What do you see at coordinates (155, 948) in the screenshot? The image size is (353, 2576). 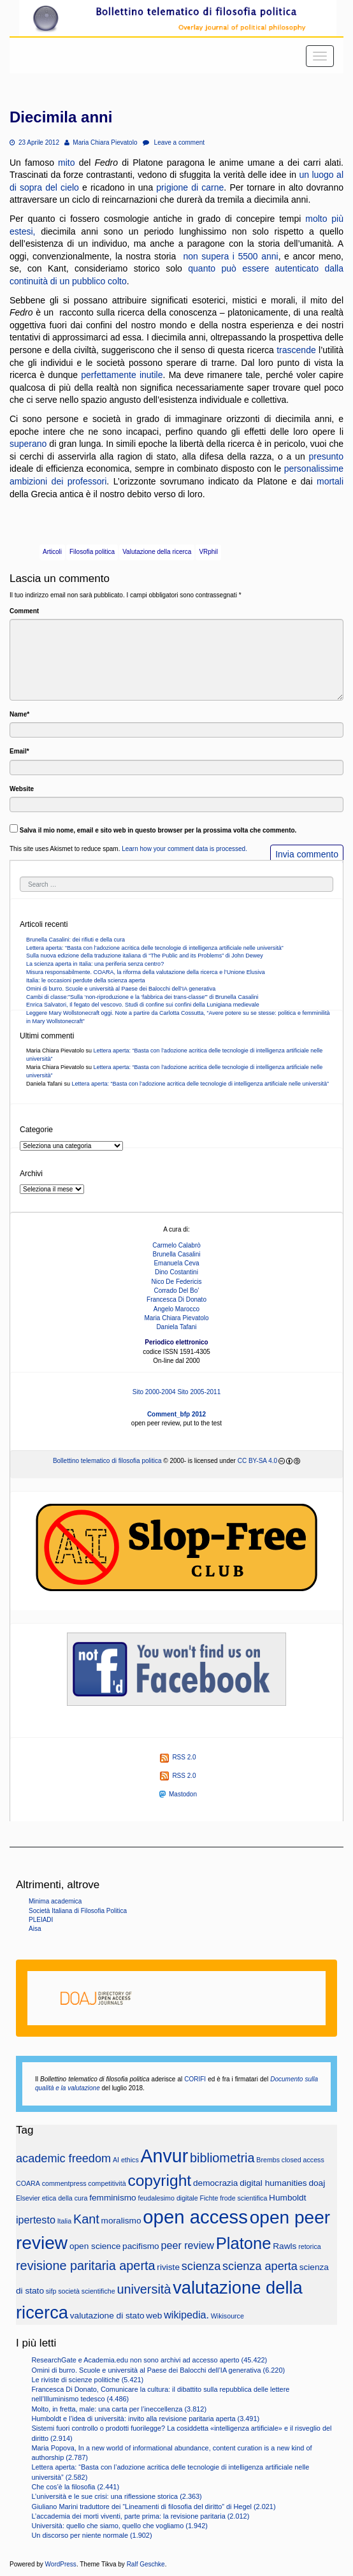 I see `Lettera aperta: “Basta con l’adozione acritica delle tecnologie di intelligenza artificiale nelle università”` at bounding box center [155, 948].